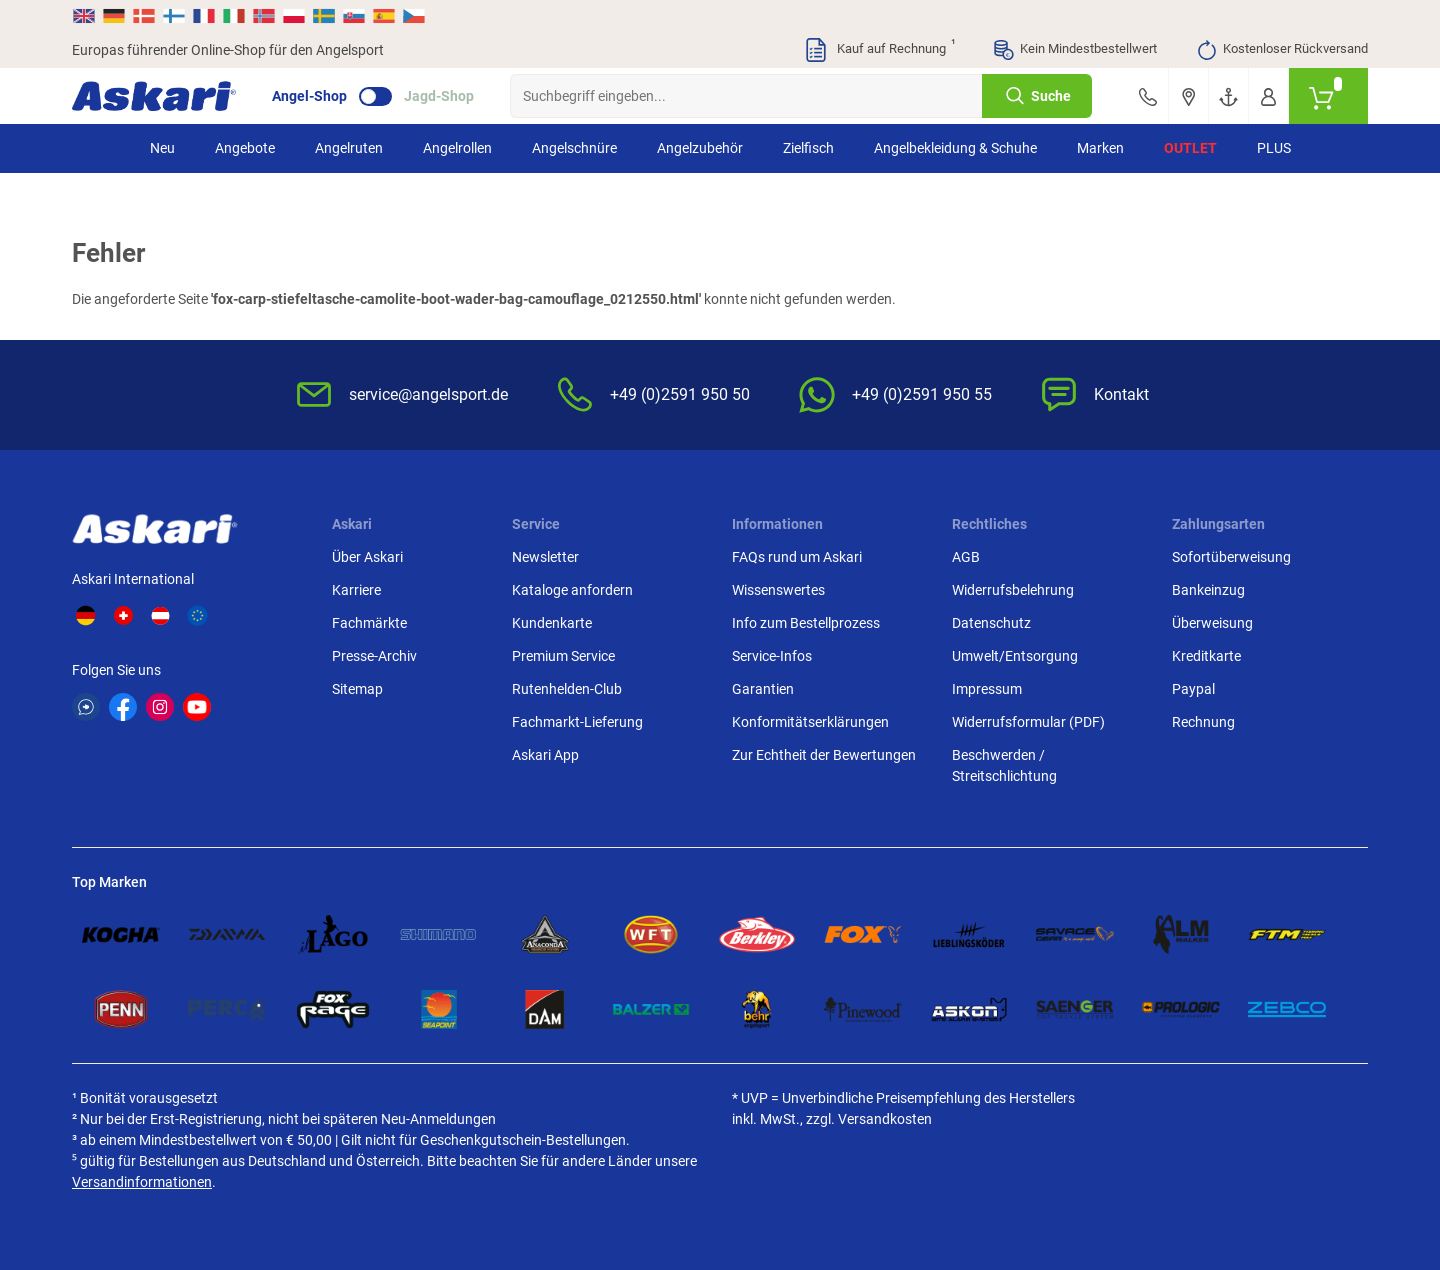 The width and height of the screenshot is (1440, 1270). Describe the element at coordinates (142, 1182) in the screenshot. I see `Versandinformationen` at that location.